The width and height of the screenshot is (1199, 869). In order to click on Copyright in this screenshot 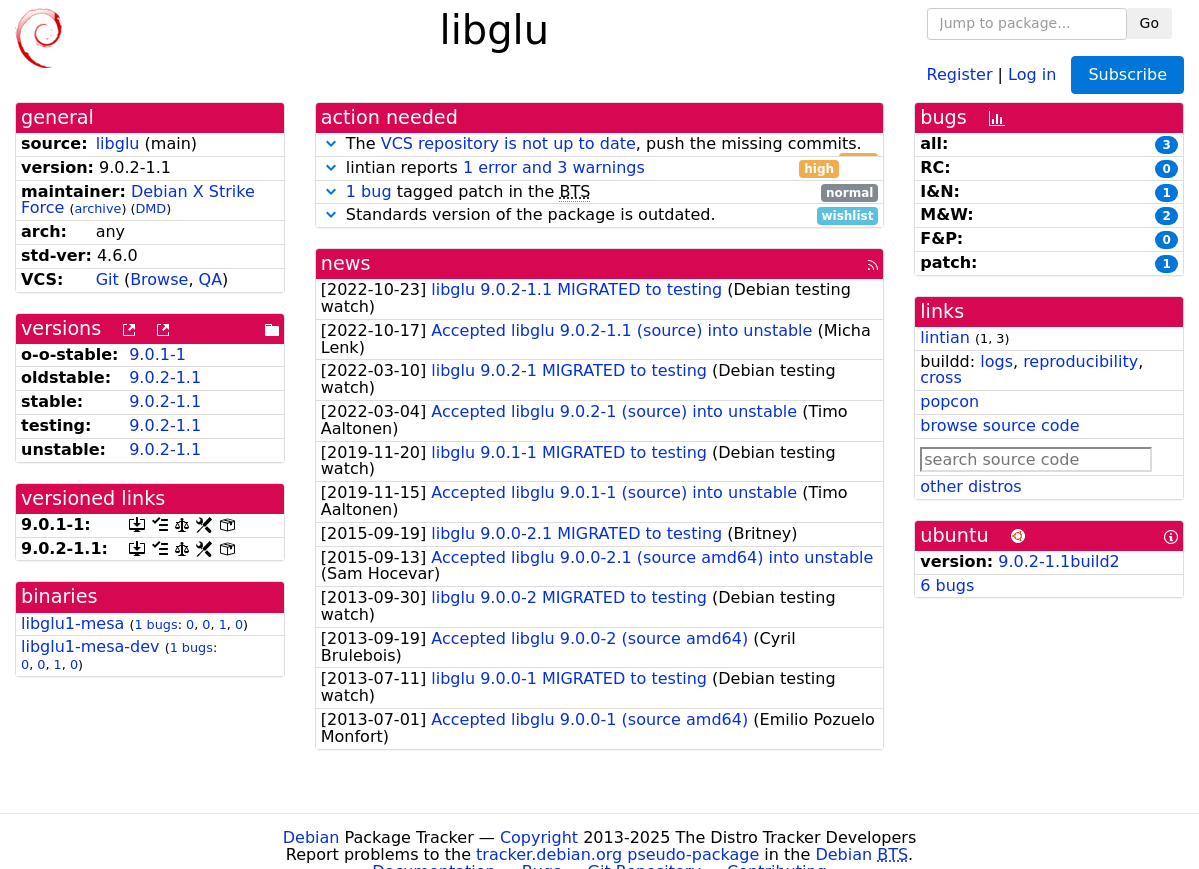, I will do `click(539, 837)`.